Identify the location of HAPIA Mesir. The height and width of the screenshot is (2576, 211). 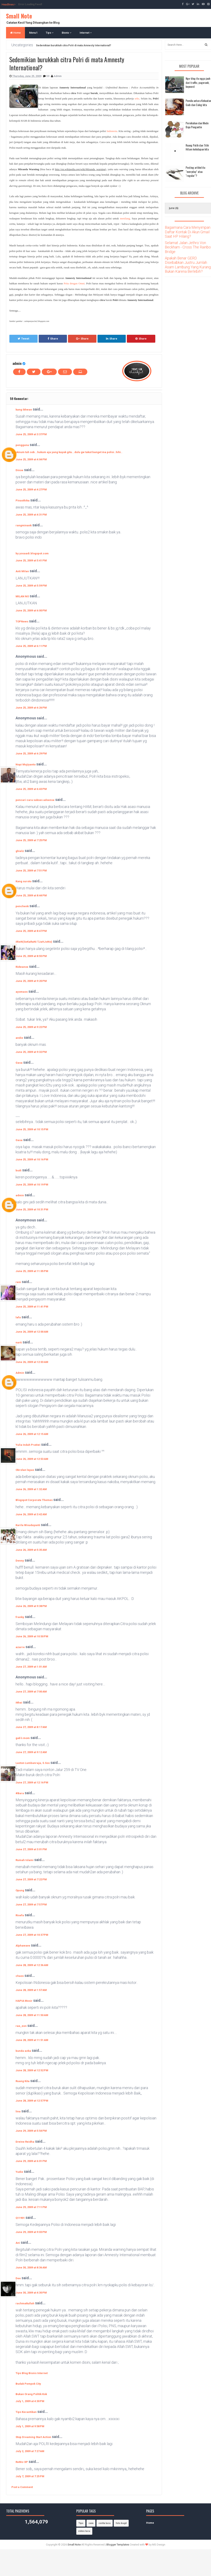
(24, 2000).